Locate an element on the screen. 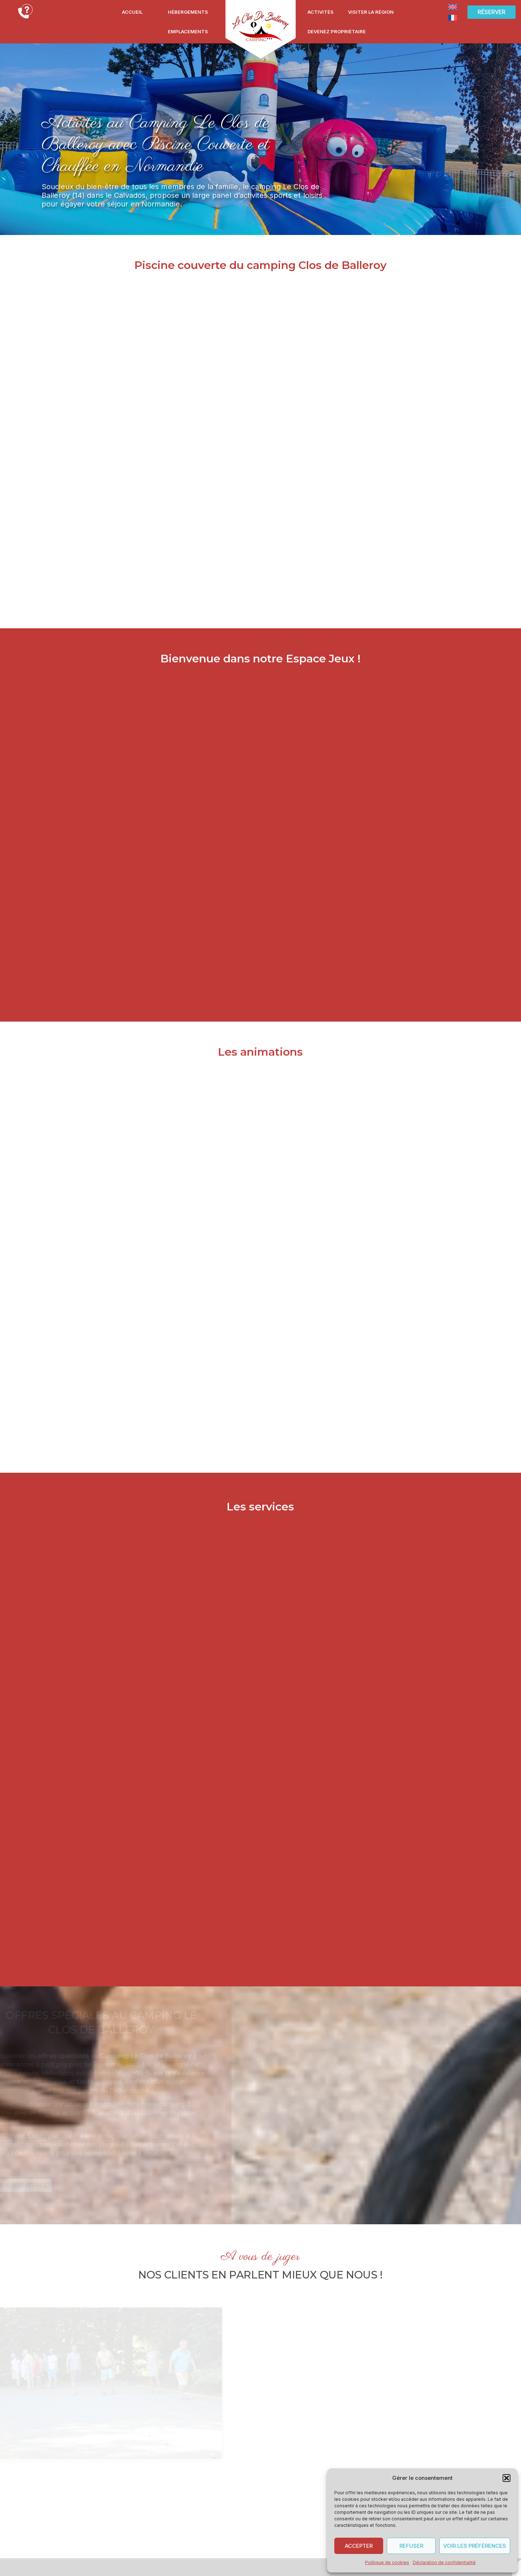  Déclaration de confidentialité is located at coordinates (444, 2562).